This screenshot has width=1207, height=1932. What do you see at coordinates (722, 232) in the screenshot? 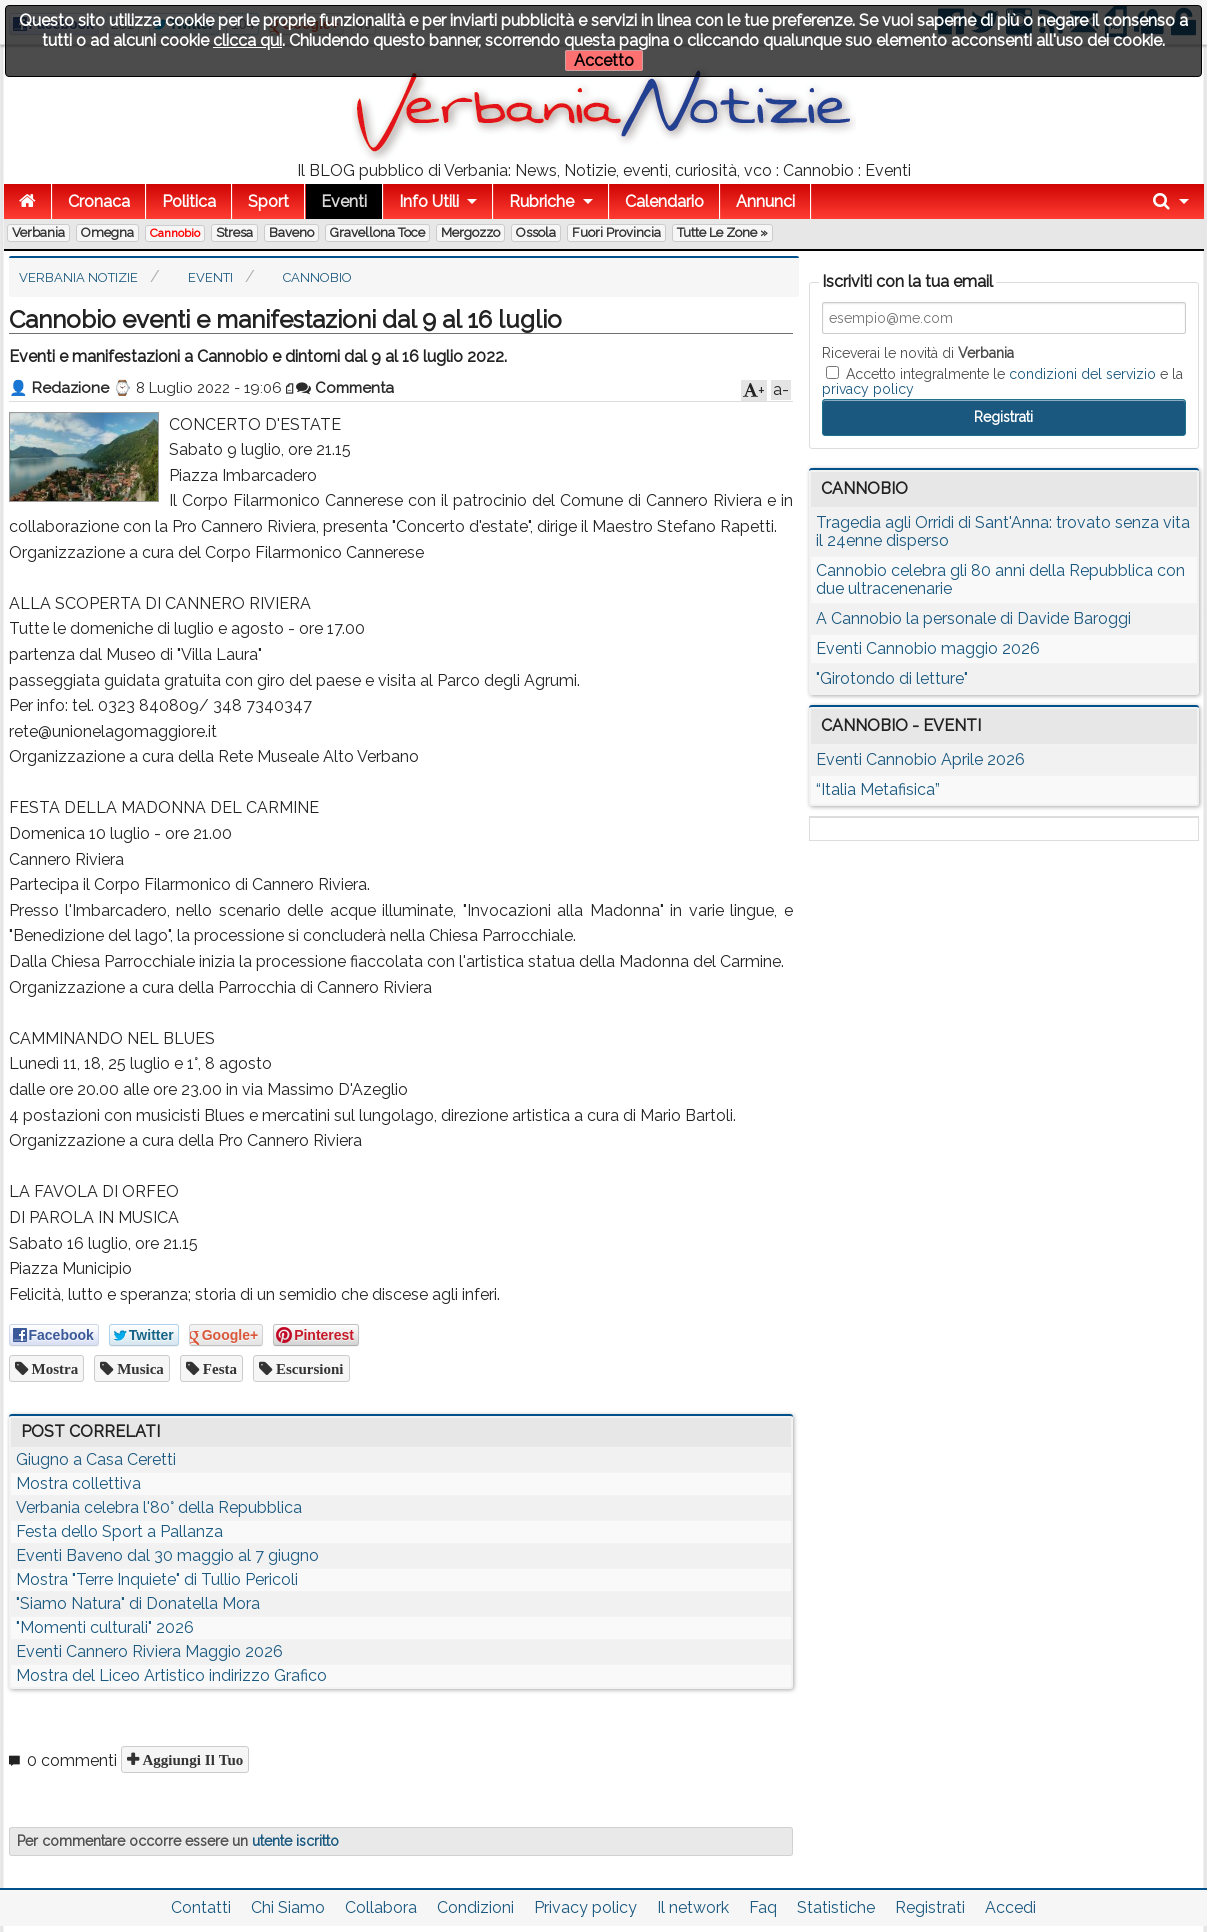
I see `Tutte le zone »` at bounding box center [722, 232].